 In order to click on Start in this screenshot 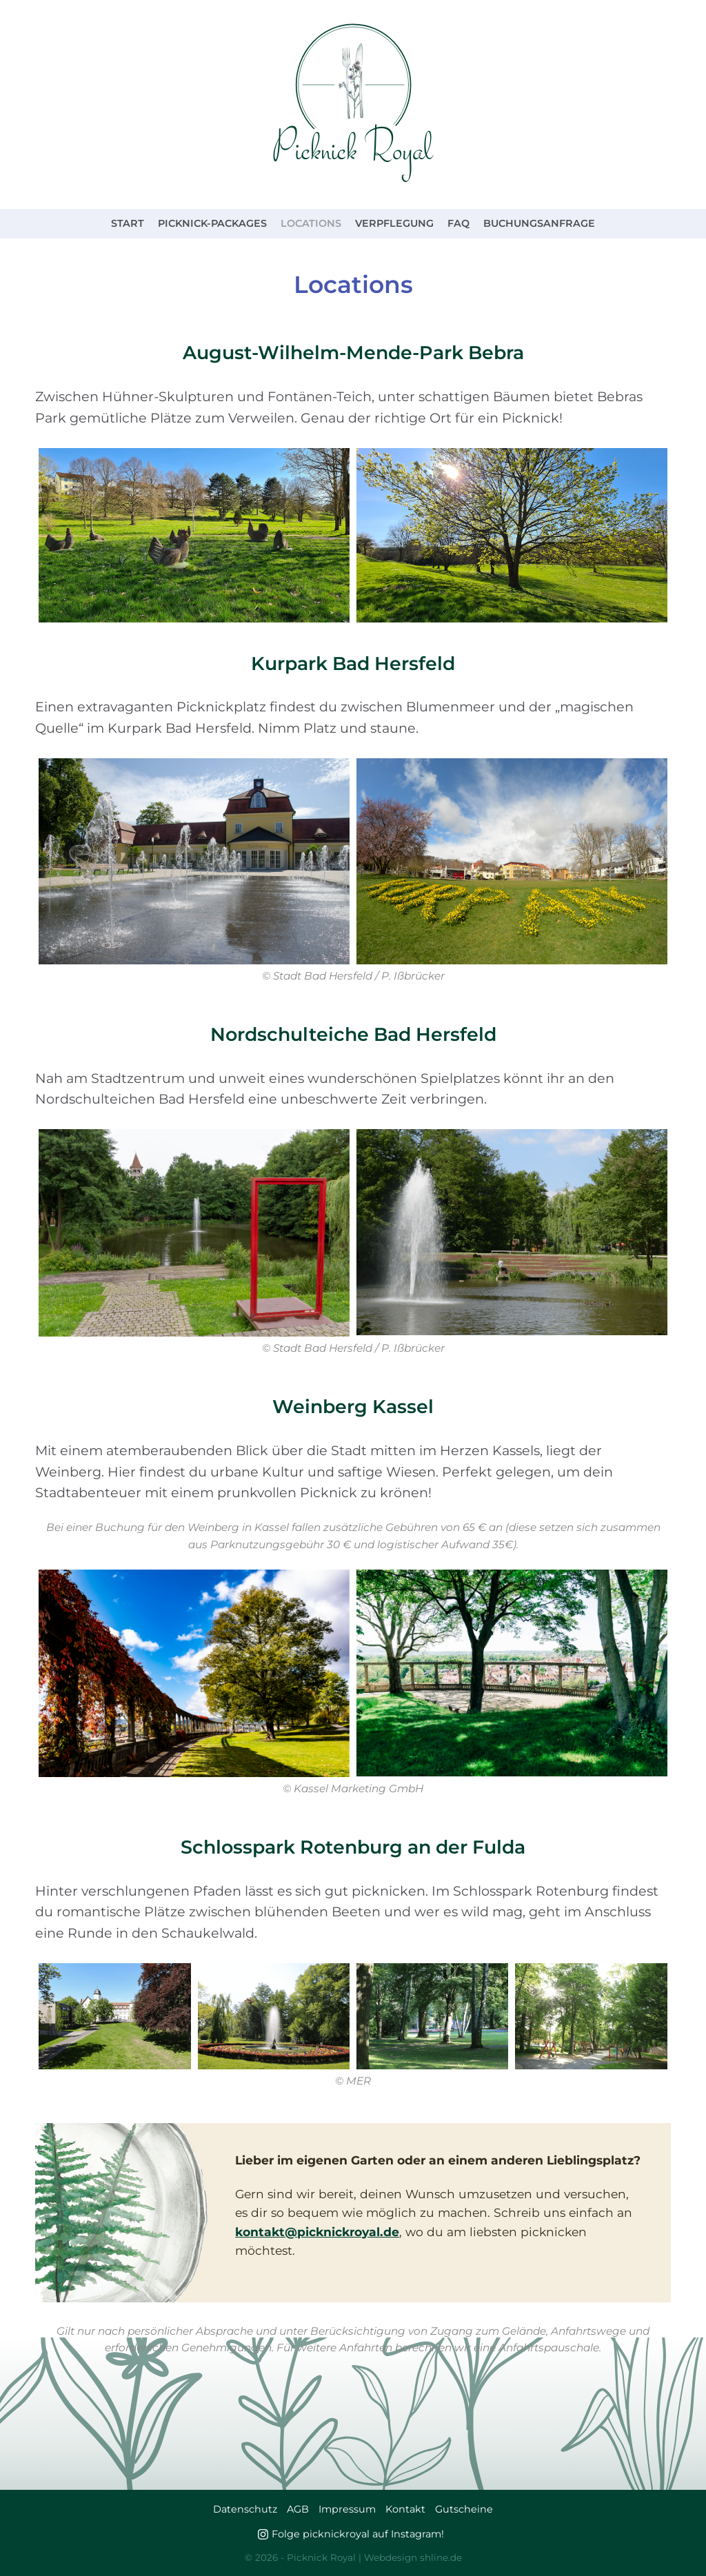, I will do `click(127, 223)`.